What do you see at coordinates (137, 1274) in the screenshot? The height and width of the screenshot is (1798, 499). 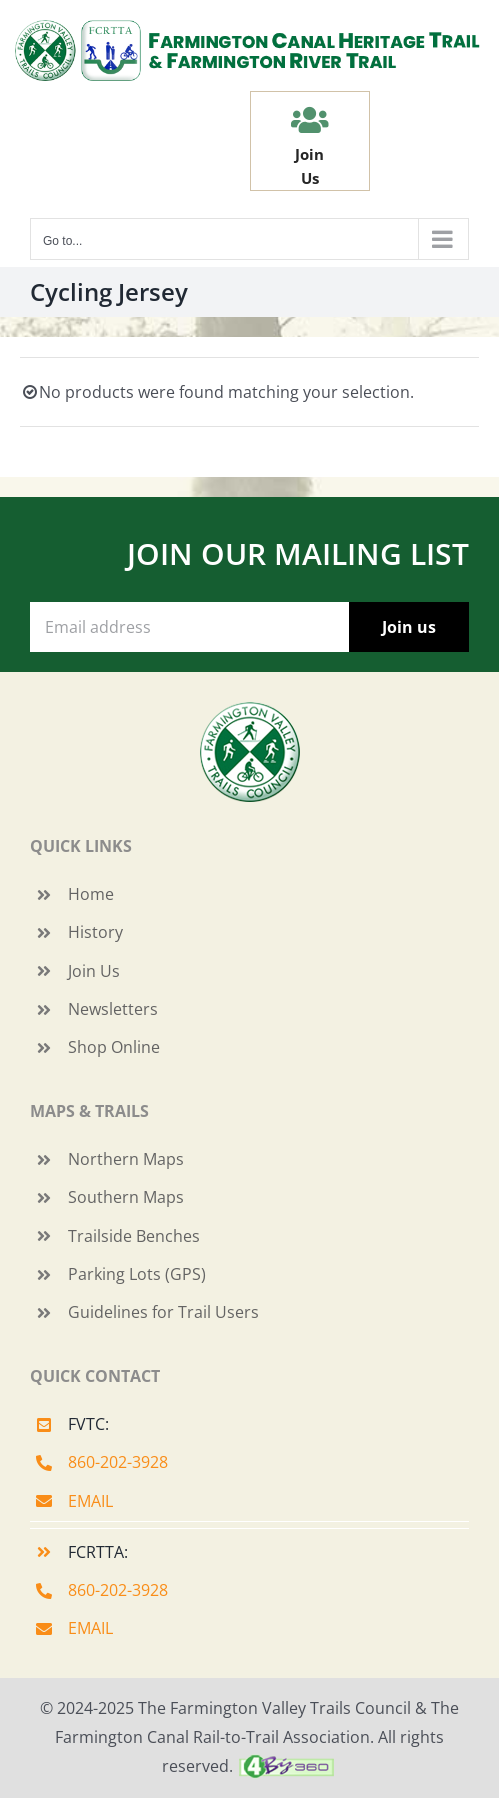 I see `Parking Lots (GPS)` at bounding box center [137, 1274].